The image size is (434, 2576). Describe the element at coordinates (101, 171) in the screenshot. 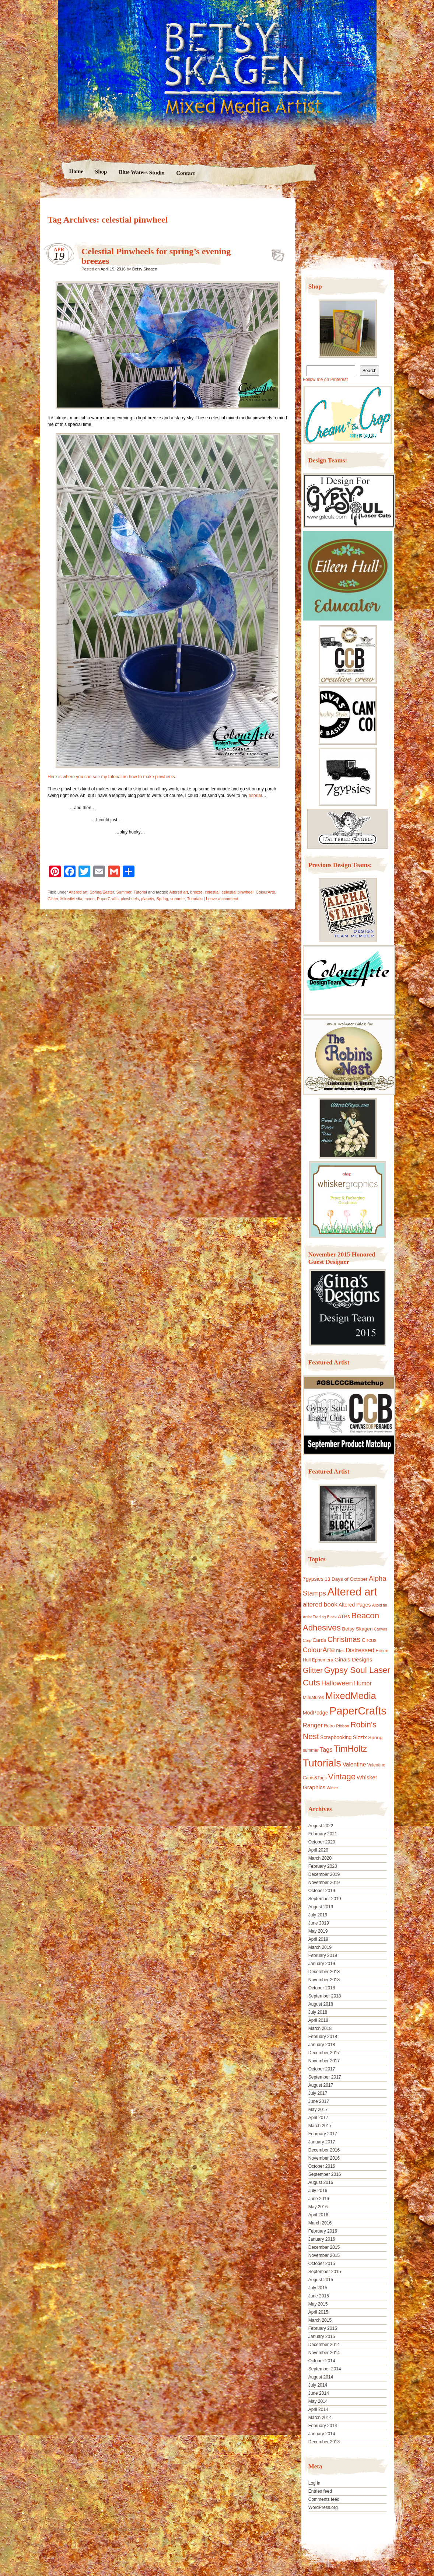

I see `Shop` at that location.